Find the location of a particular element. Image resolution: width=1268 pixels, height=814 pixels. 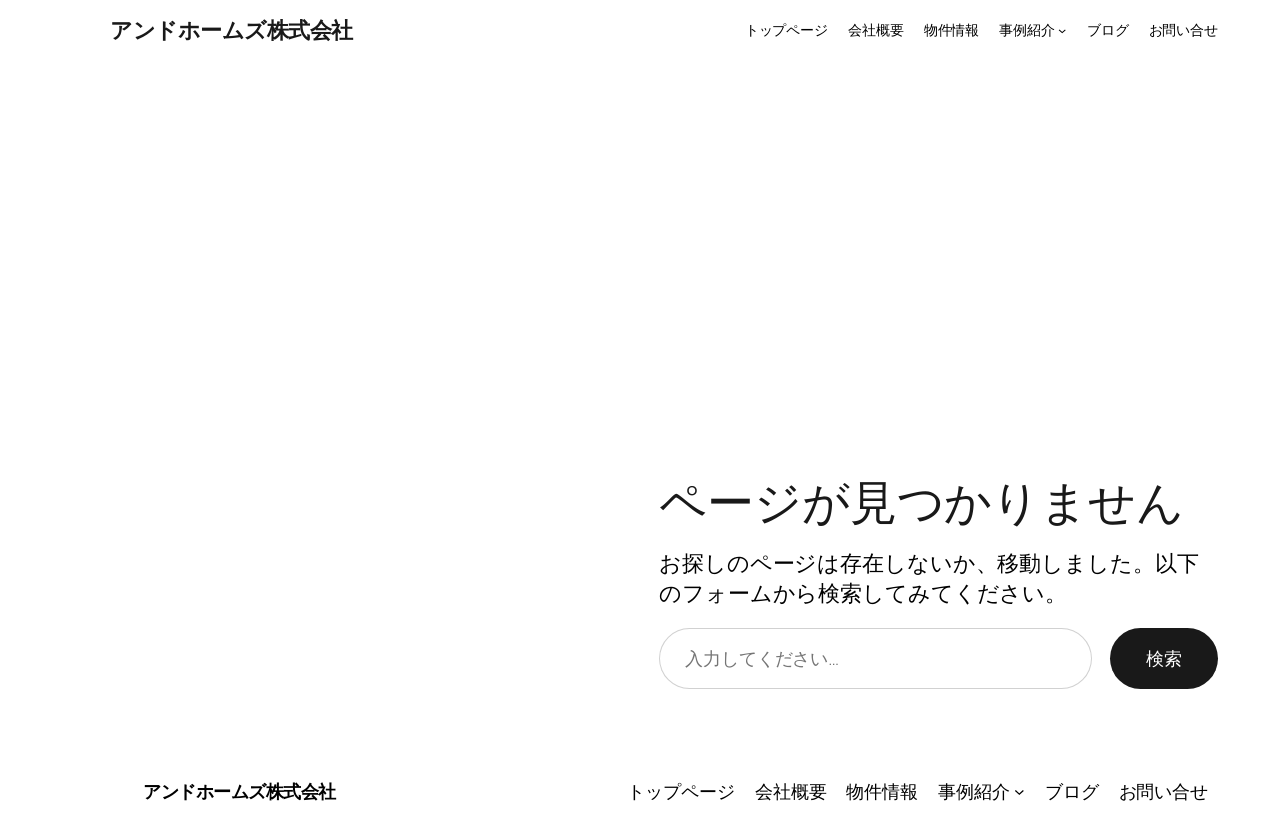

検索 is located at coordinates (1164, 658).